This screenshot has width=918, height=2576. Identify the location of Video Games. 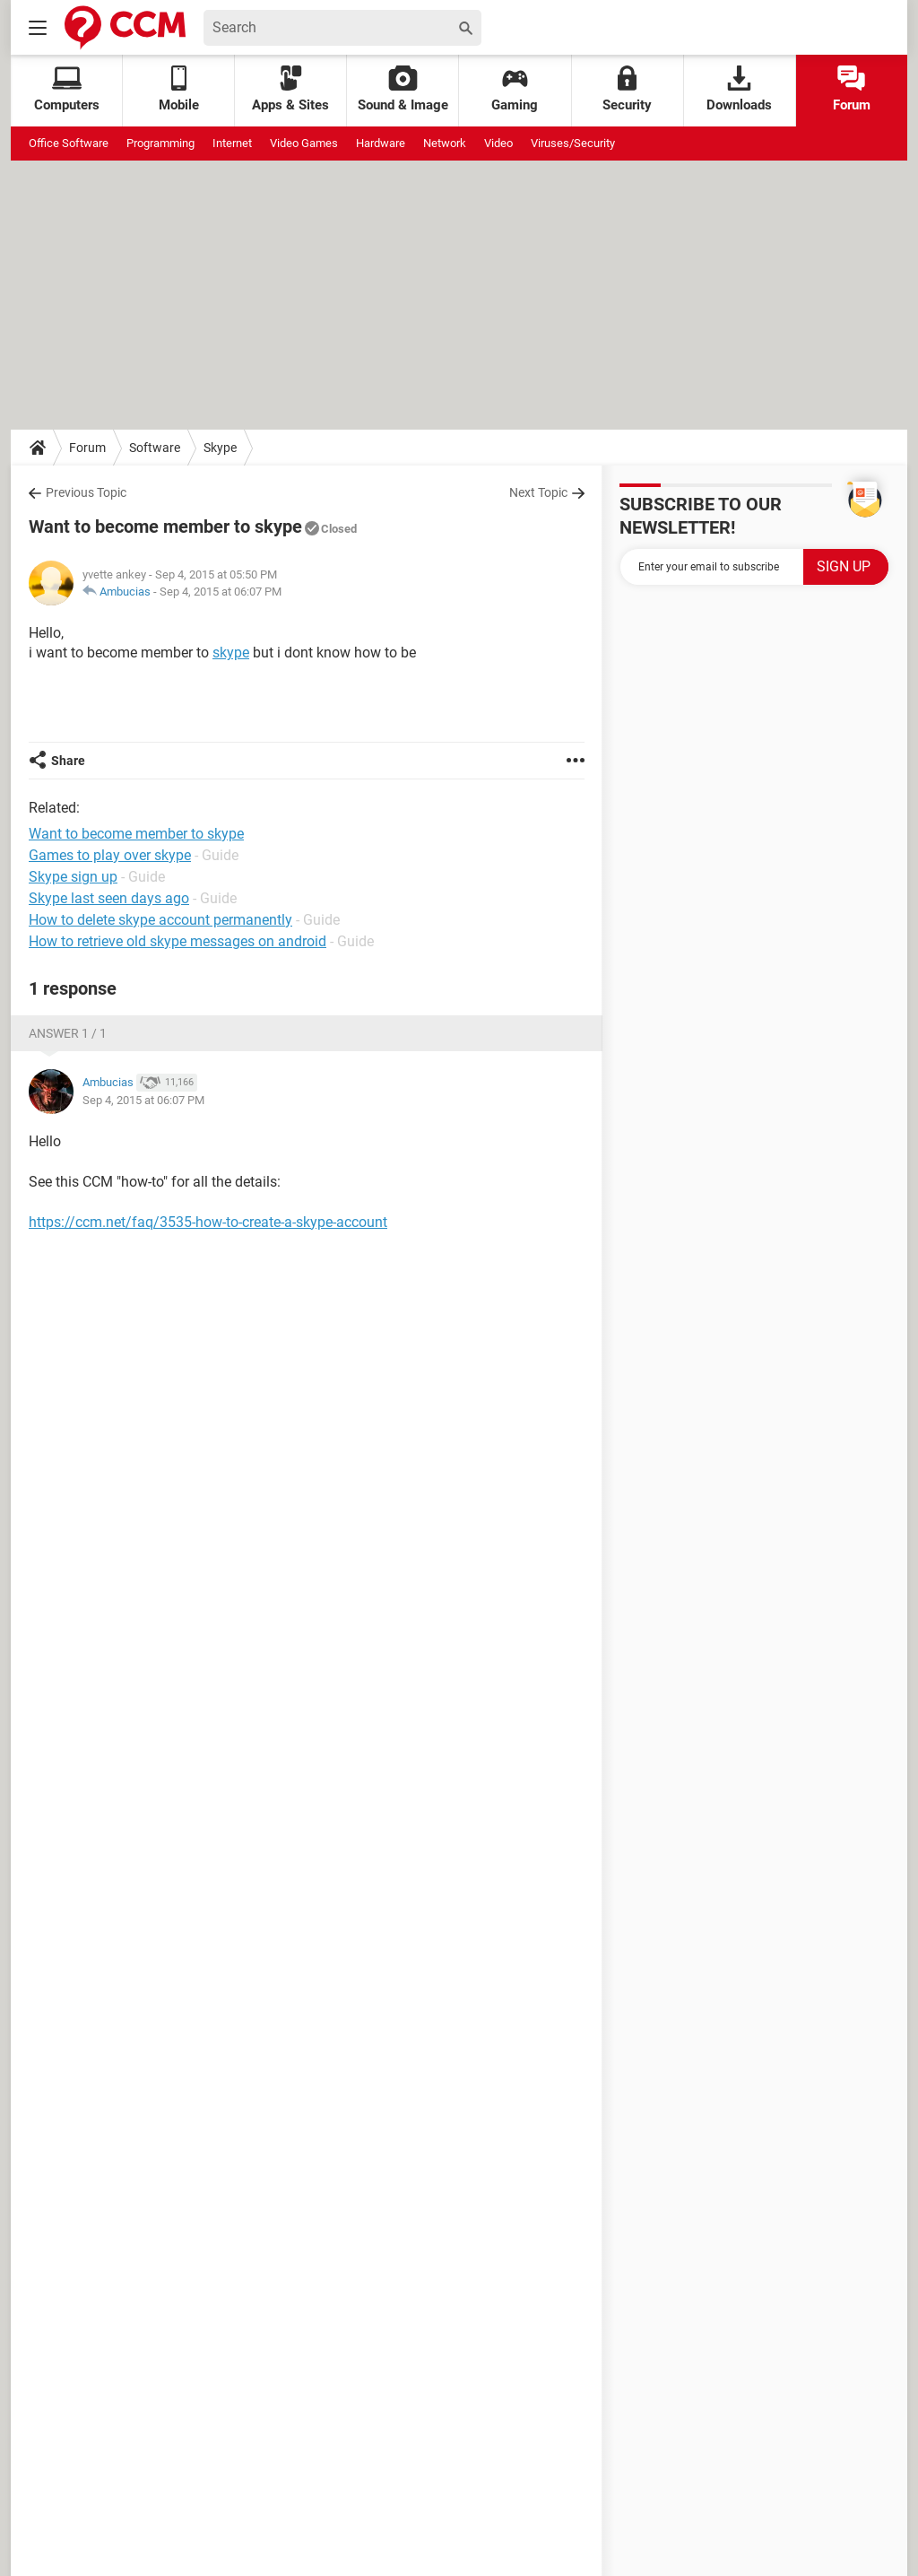
(304, 143).